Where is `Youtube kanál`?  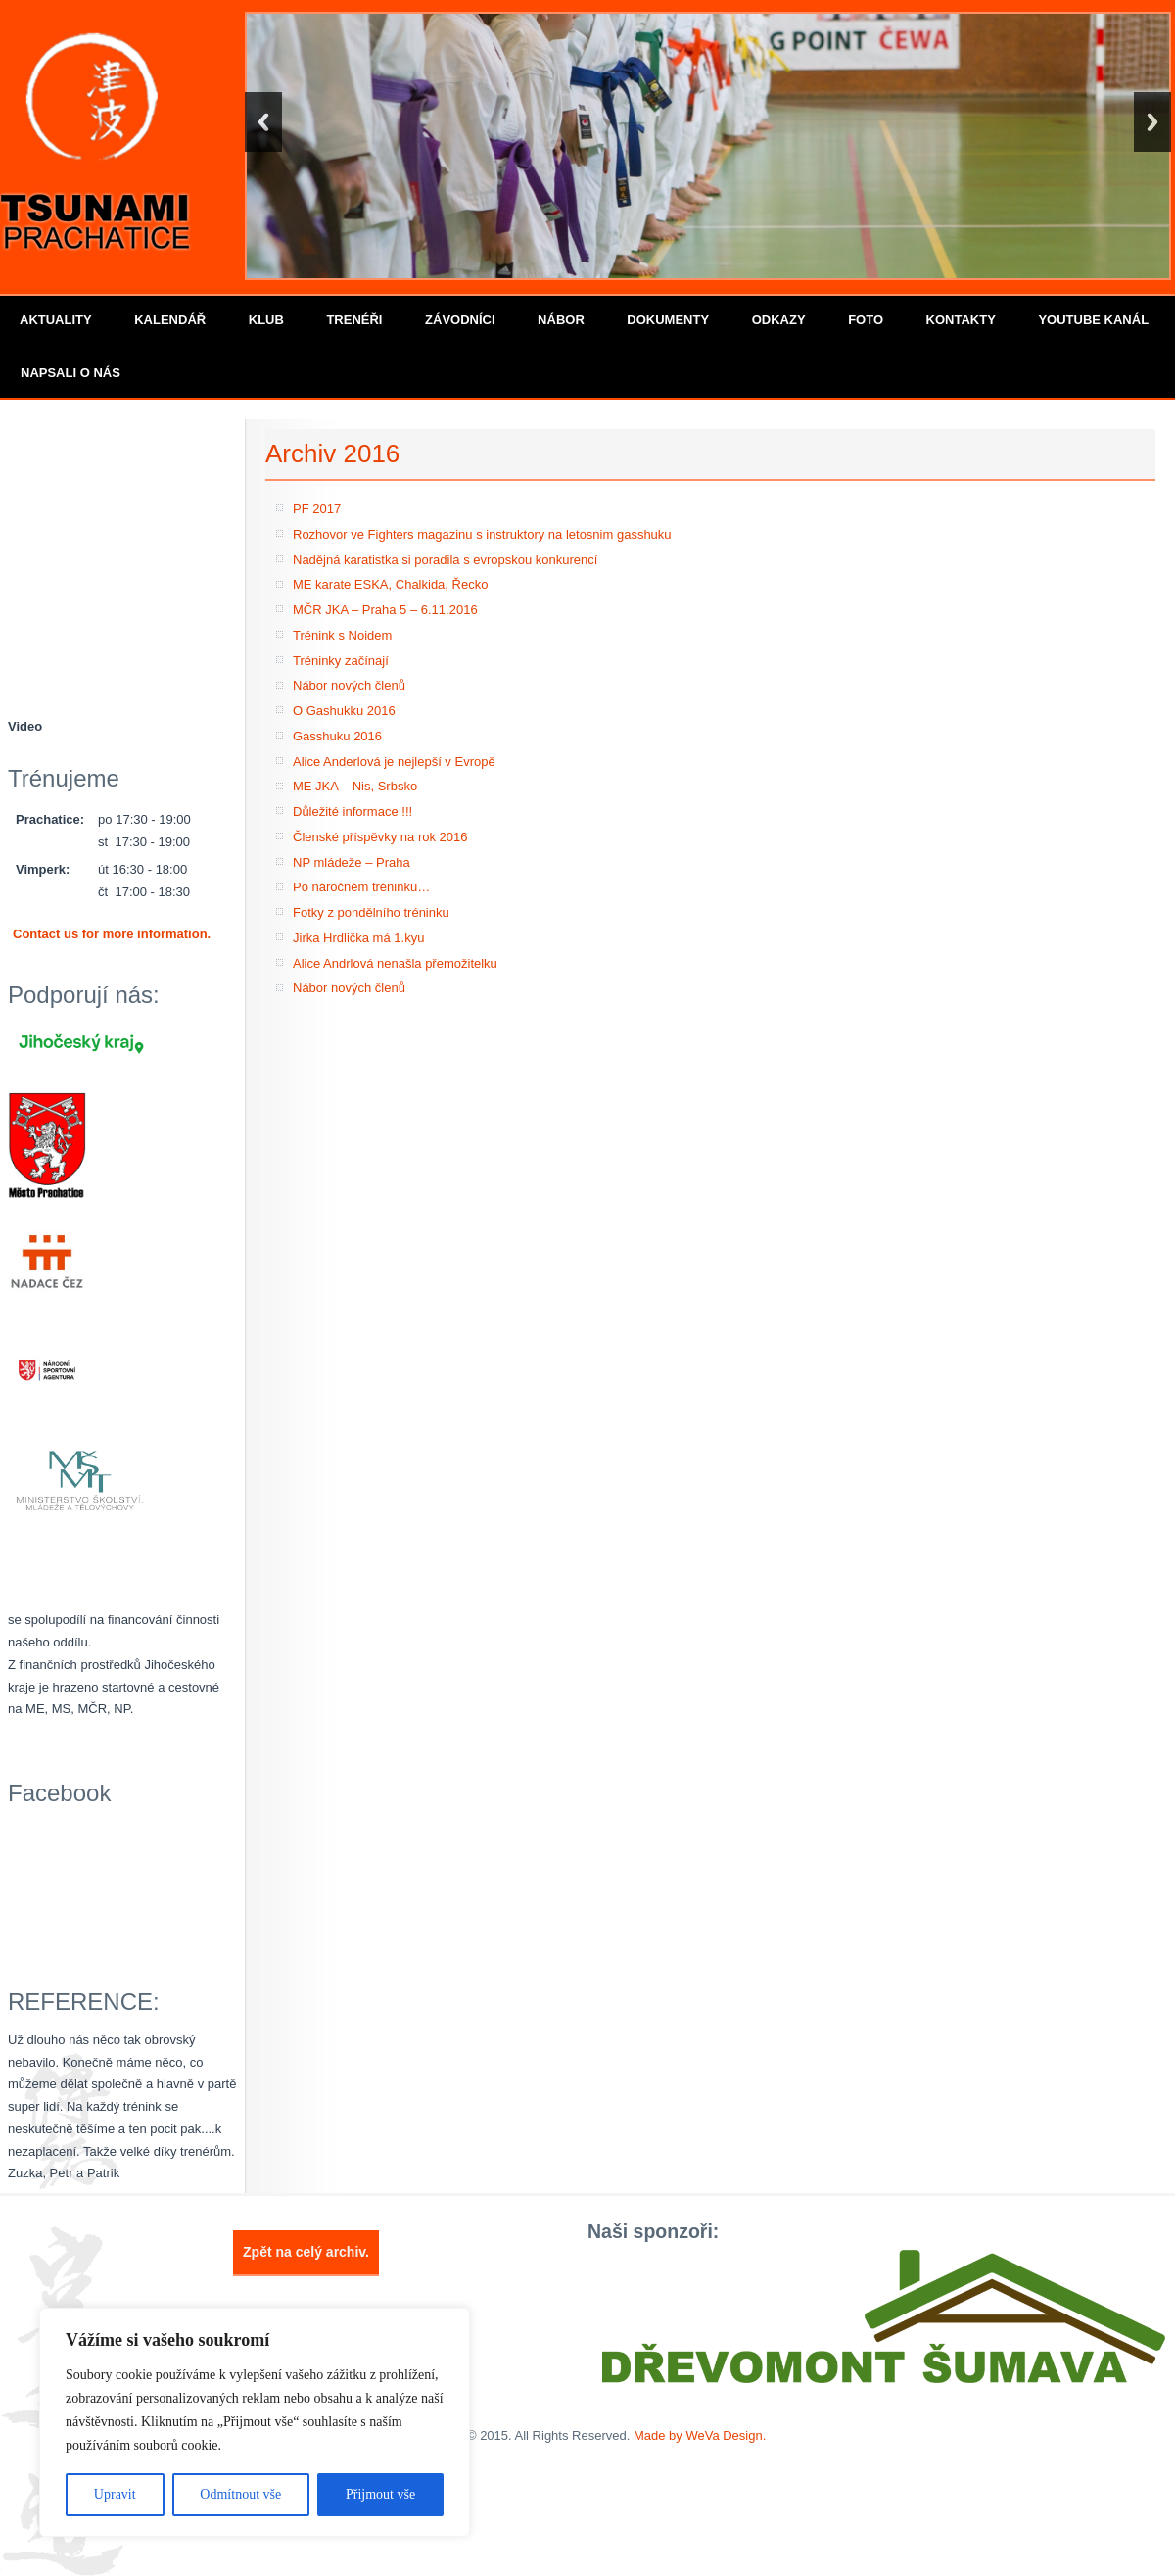 Youtube kanál is located at coordinates (1093, 319).